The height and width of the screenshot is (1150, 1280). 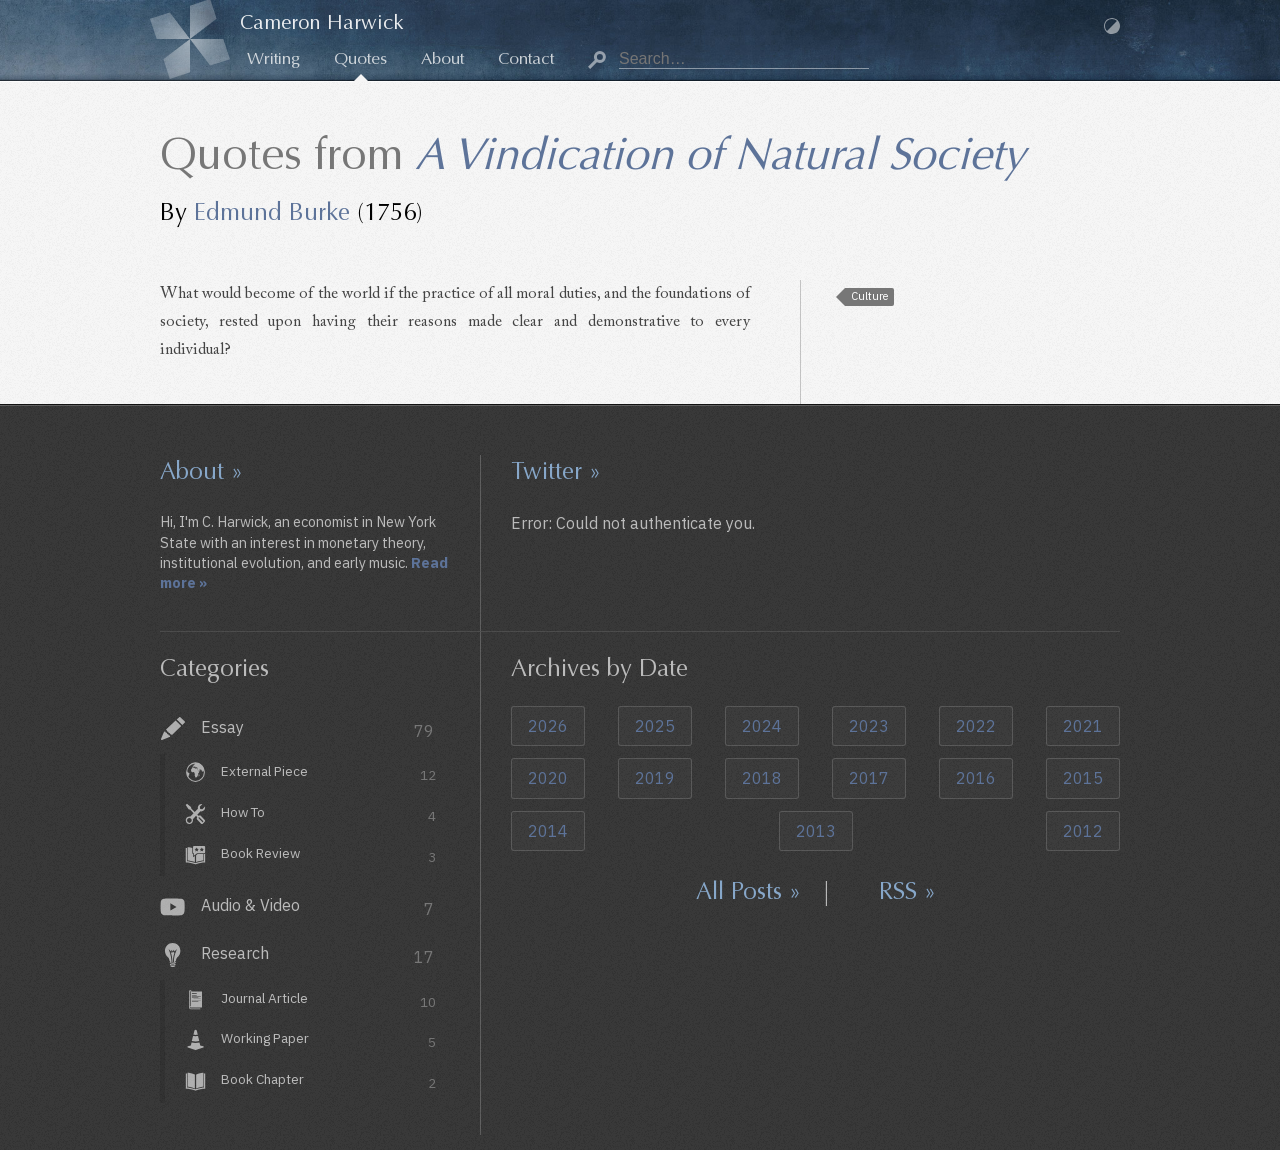 I want to click on 2022, so click(x=976, y=726).